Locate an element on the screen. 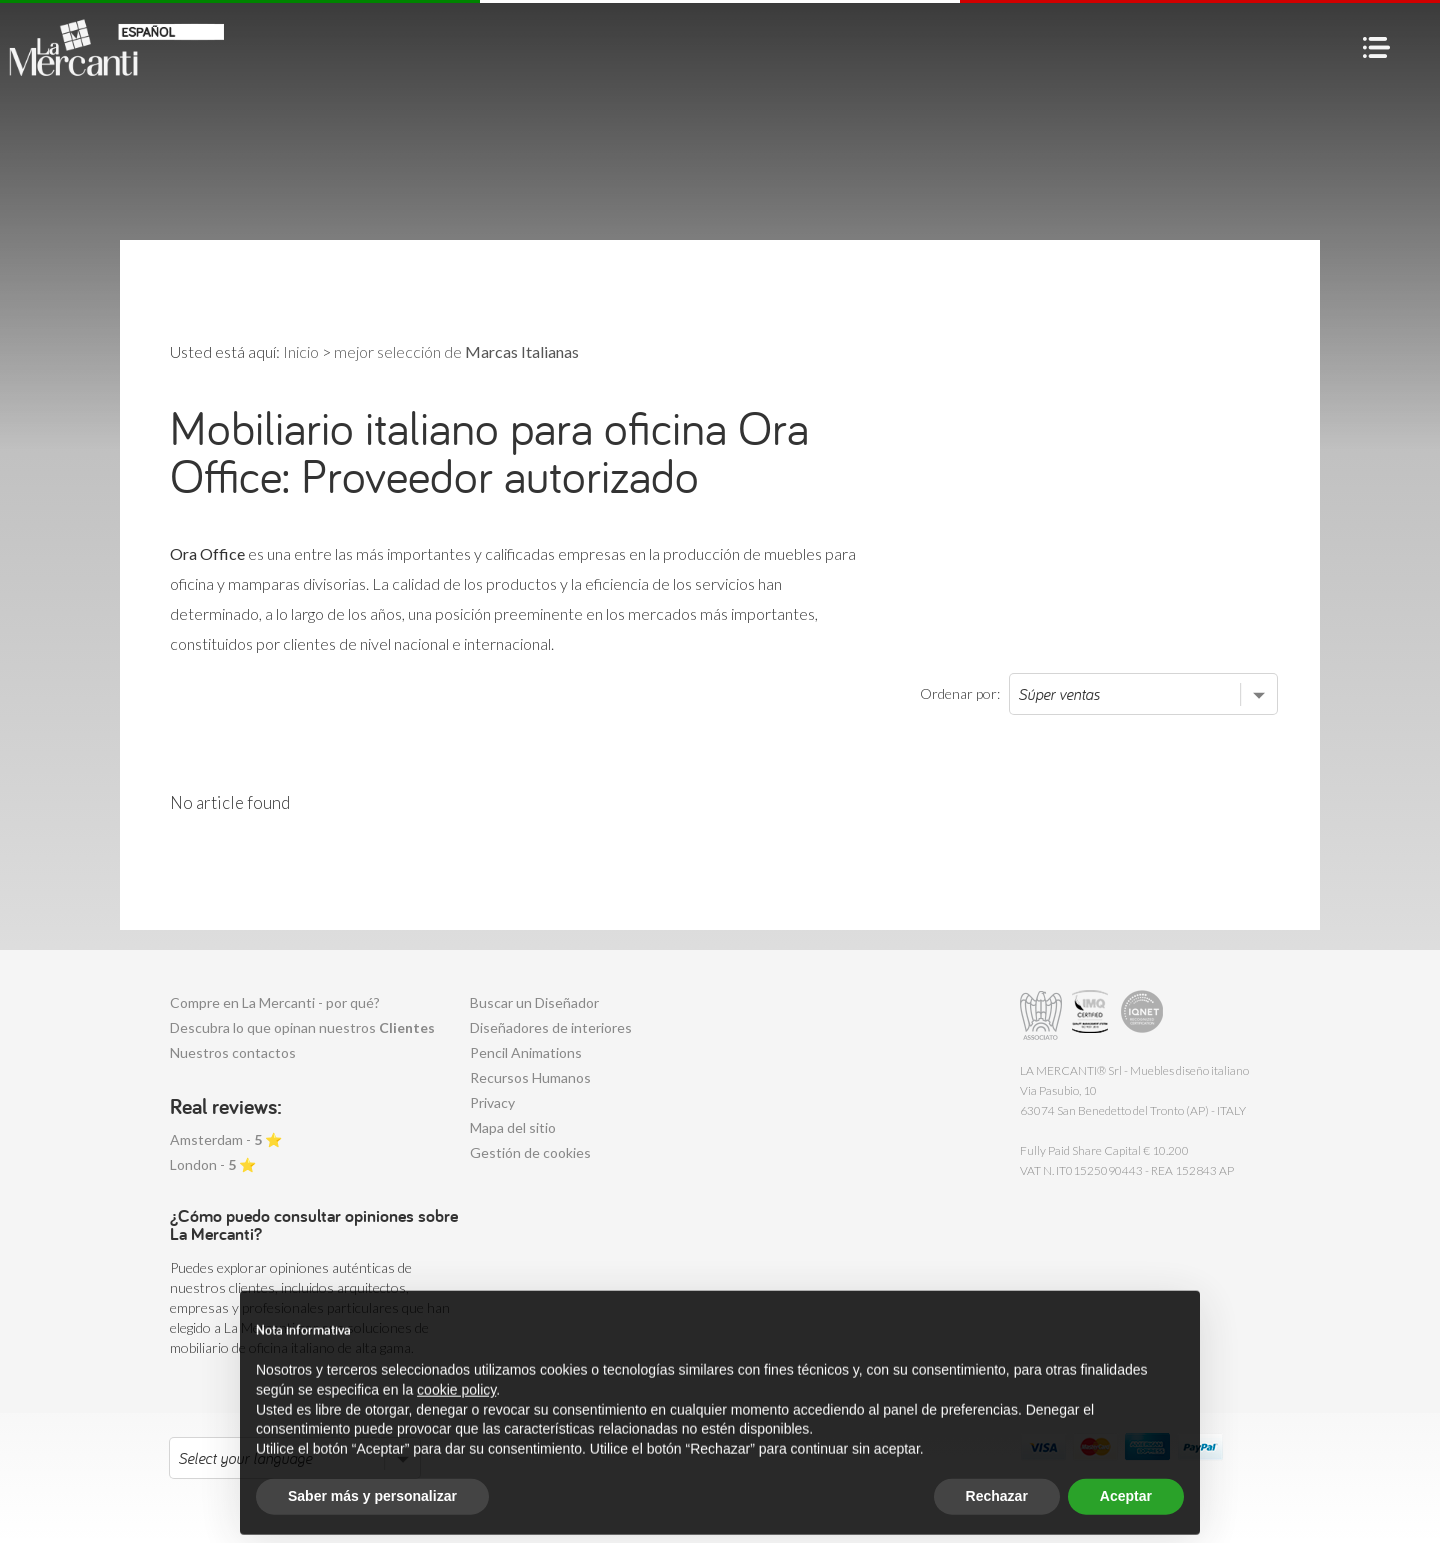  Recursos Humanos is located at coordinates (530, 1077).